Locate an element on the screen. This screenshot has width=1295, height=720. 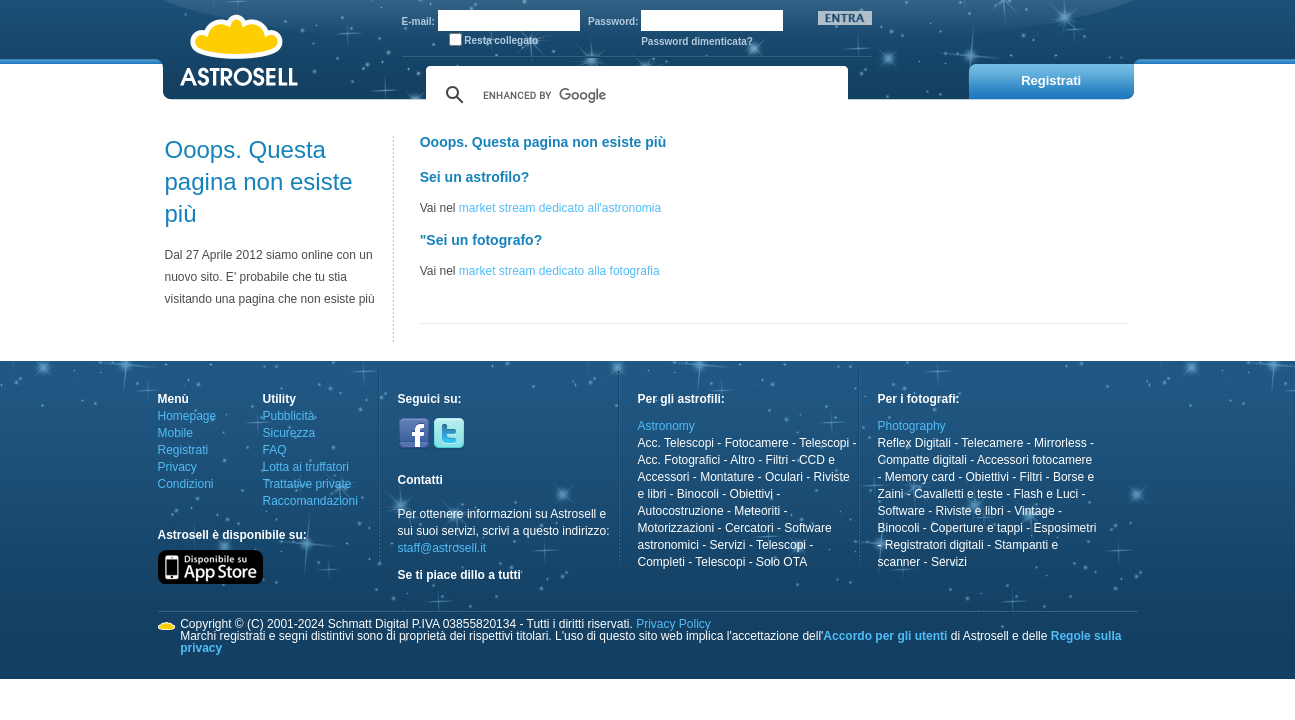
Telecamere is located at coordinates (992, 443).